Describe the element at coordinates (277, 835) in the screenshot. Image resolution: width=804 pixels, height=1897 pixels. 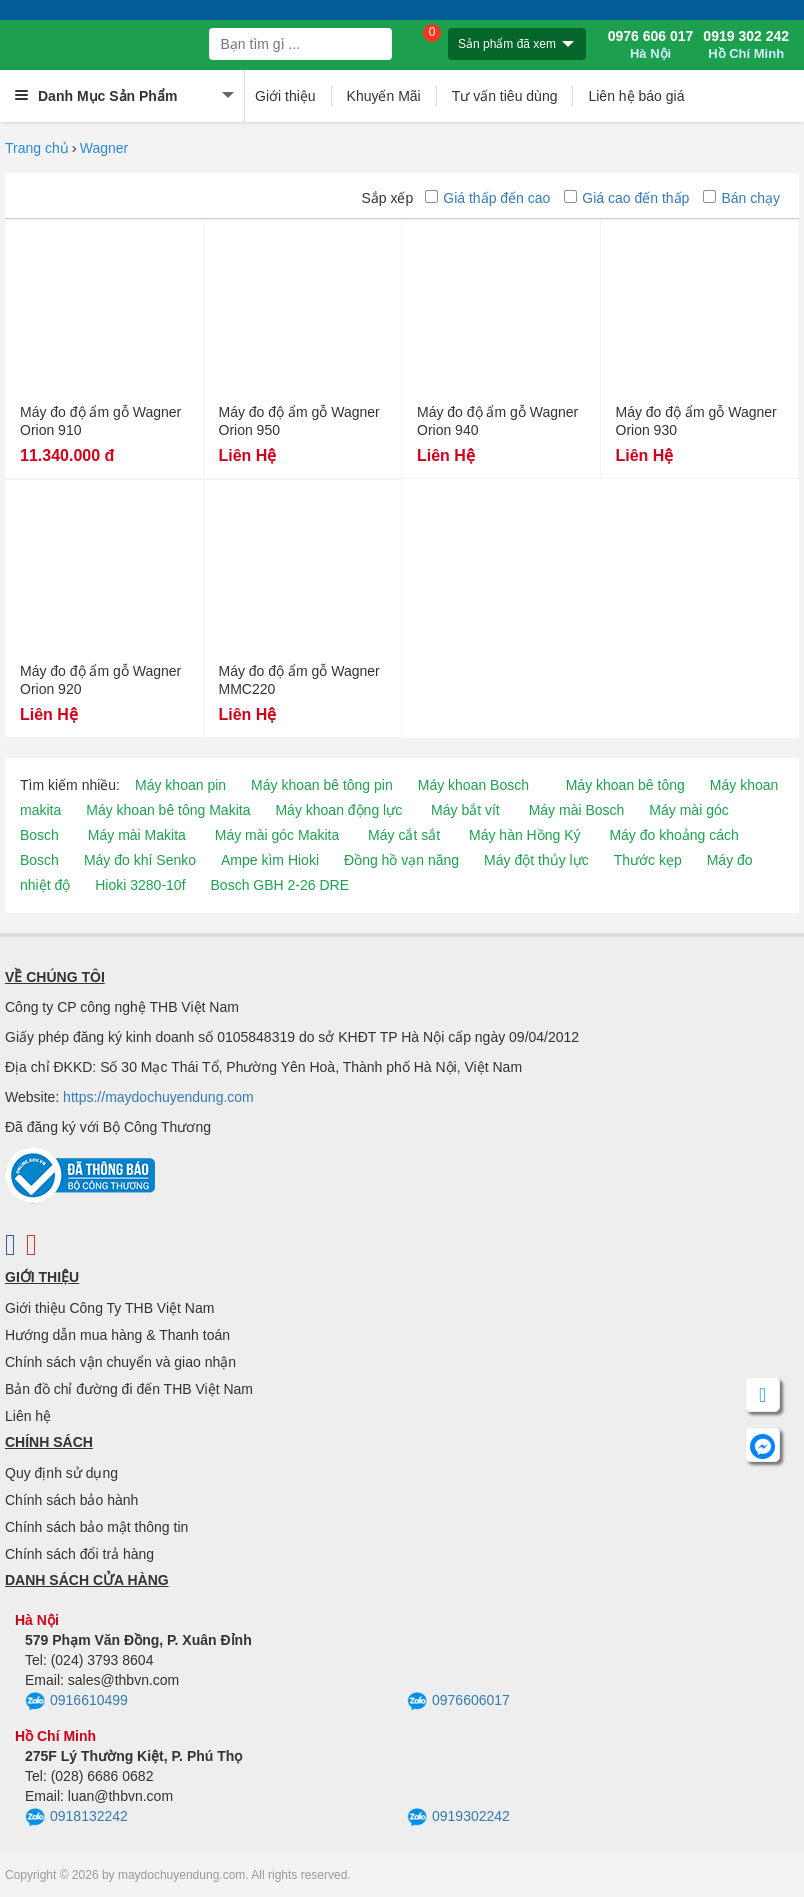
I see `Máy mài góc Makita` at that location.